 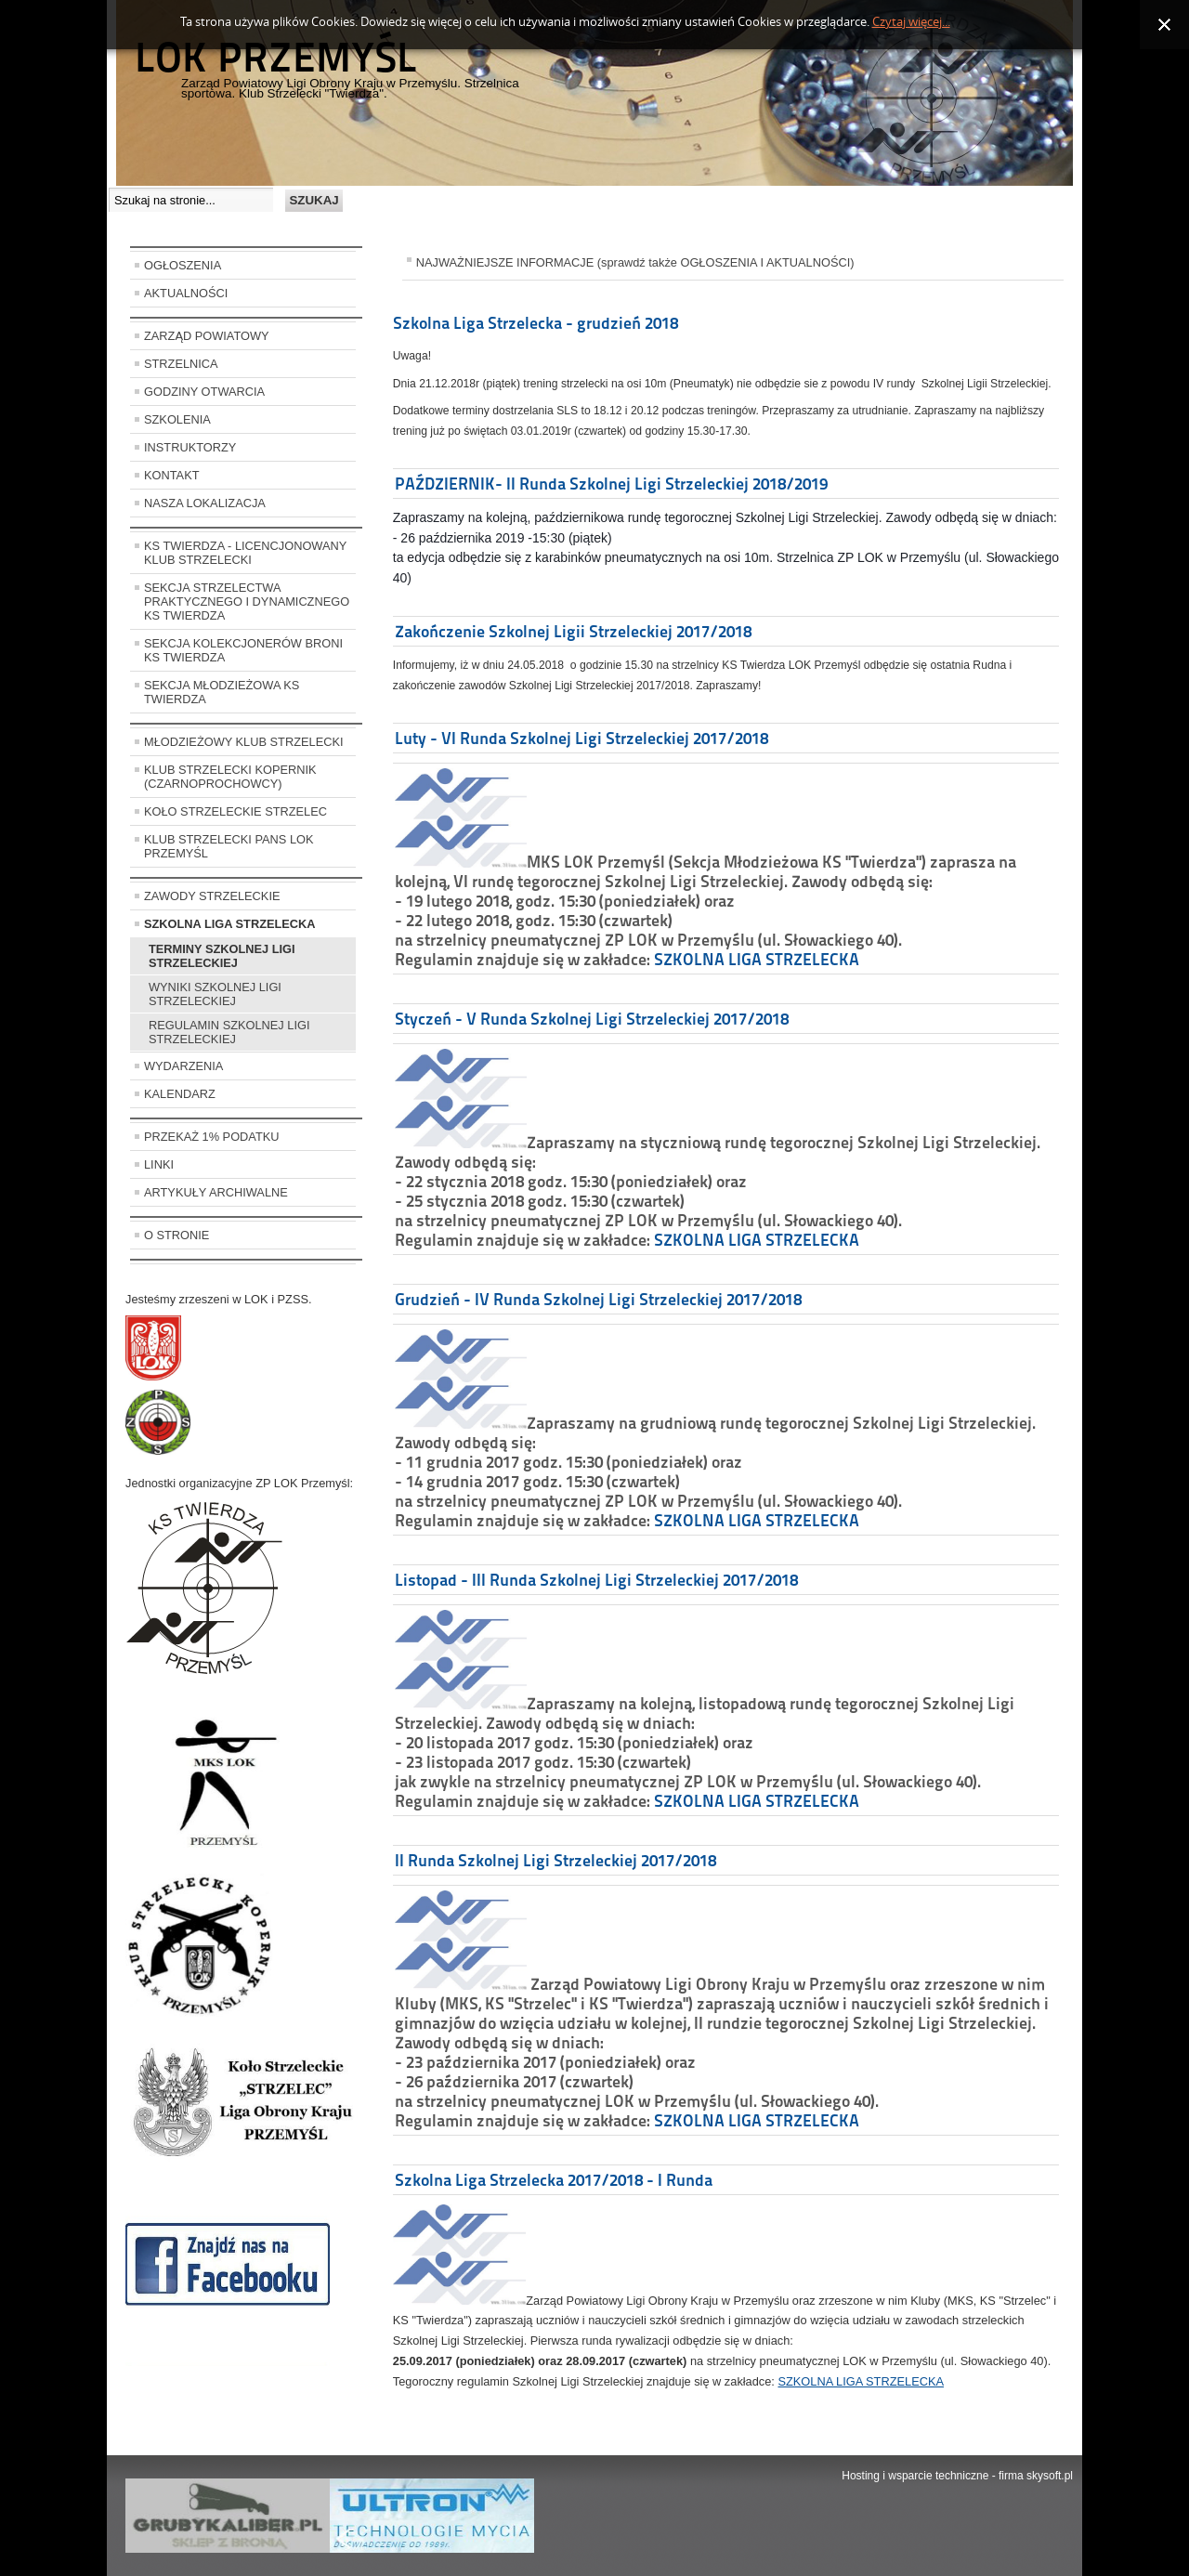 What do you see at coordinates (204, 392) in the screenshot?
I see `GODZINY OTWARCIA` at bounding box center [204, 392].